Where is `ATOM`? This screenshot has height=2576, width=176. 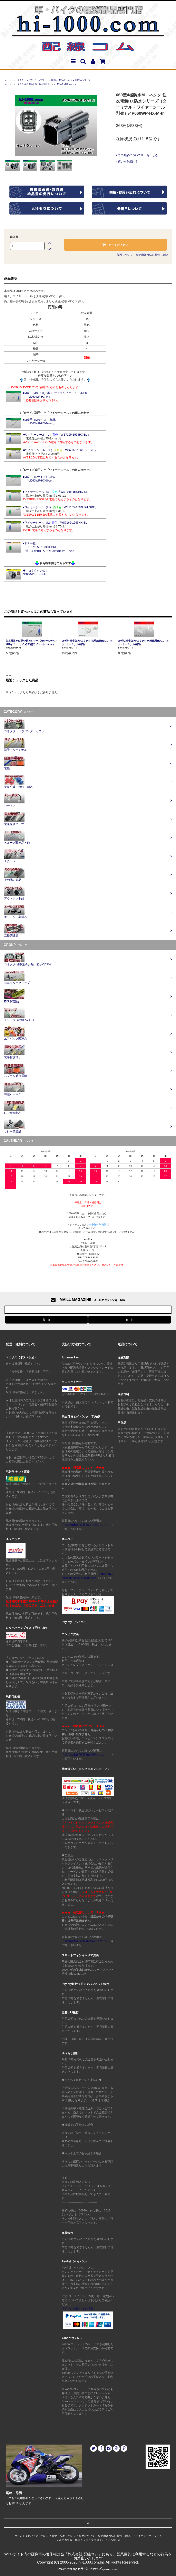
ATOM is located at coordinates (116, 2540).